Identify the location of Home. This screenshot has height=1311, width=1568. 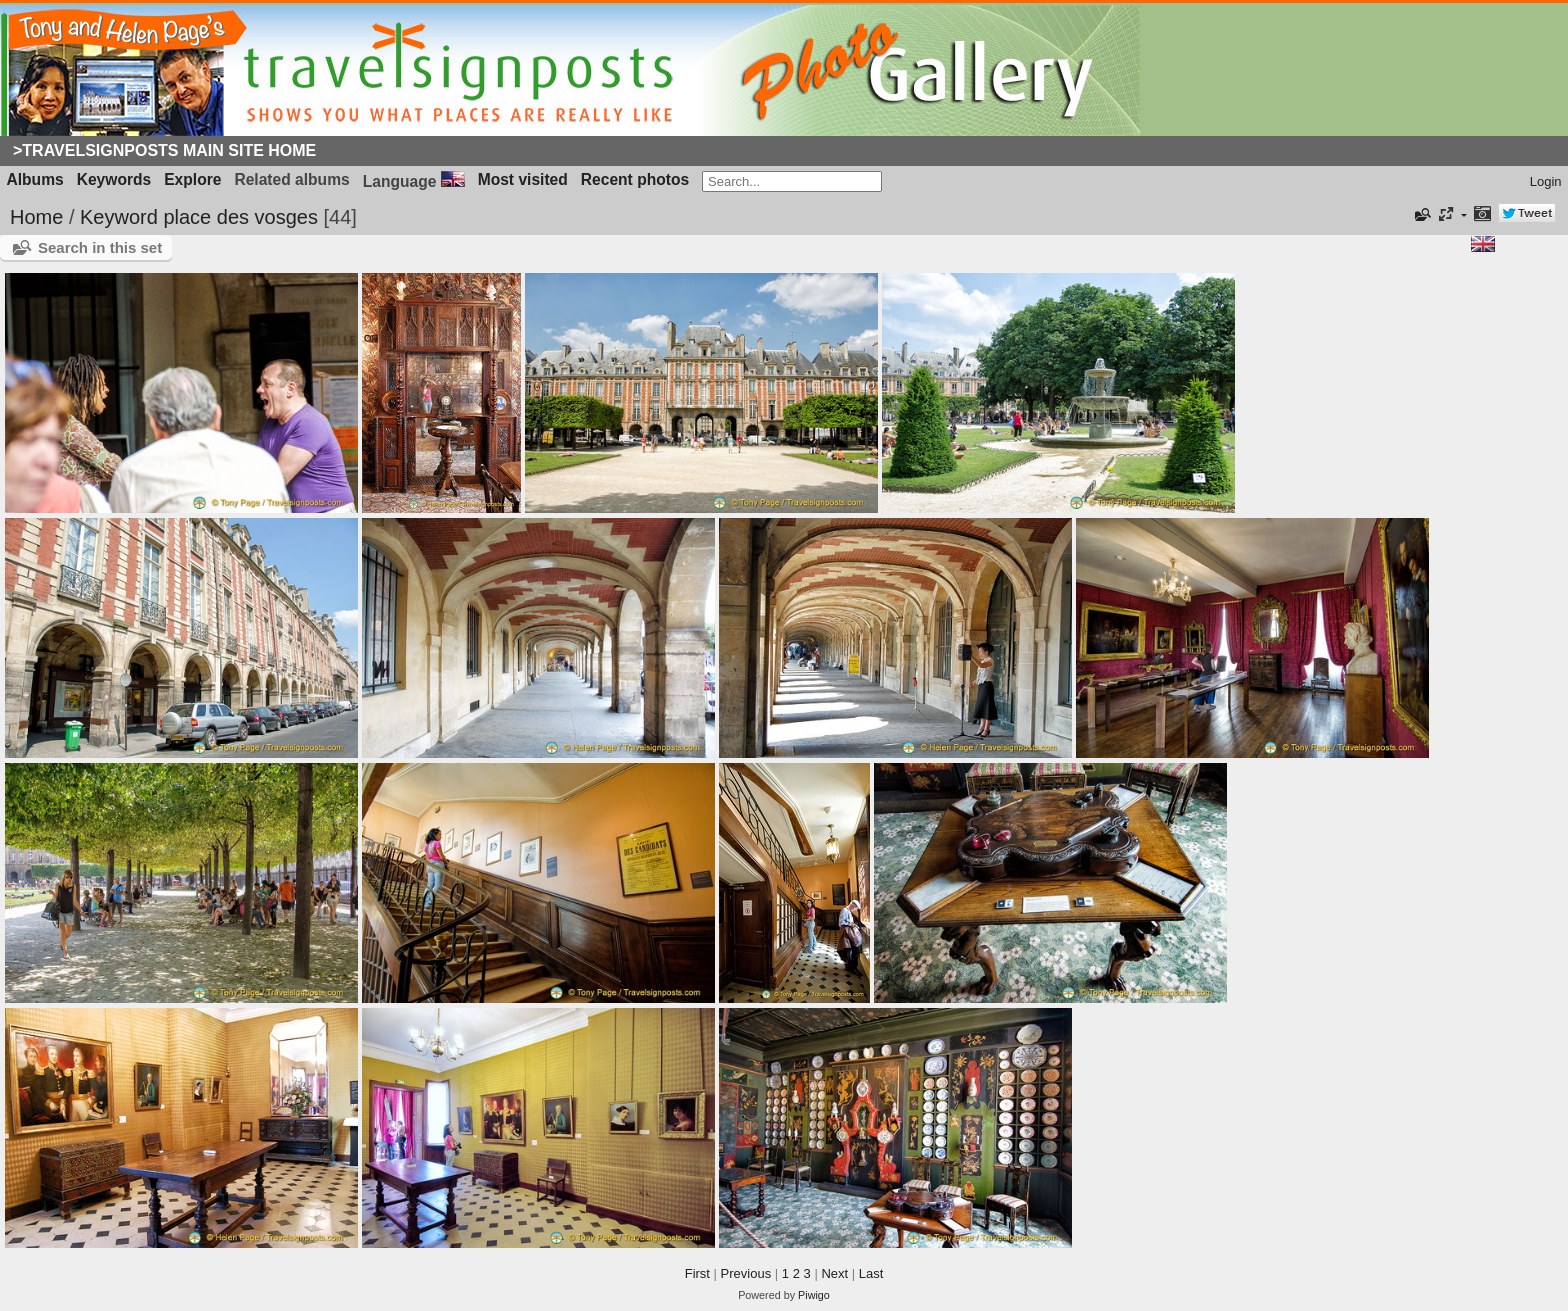
(36, 217).